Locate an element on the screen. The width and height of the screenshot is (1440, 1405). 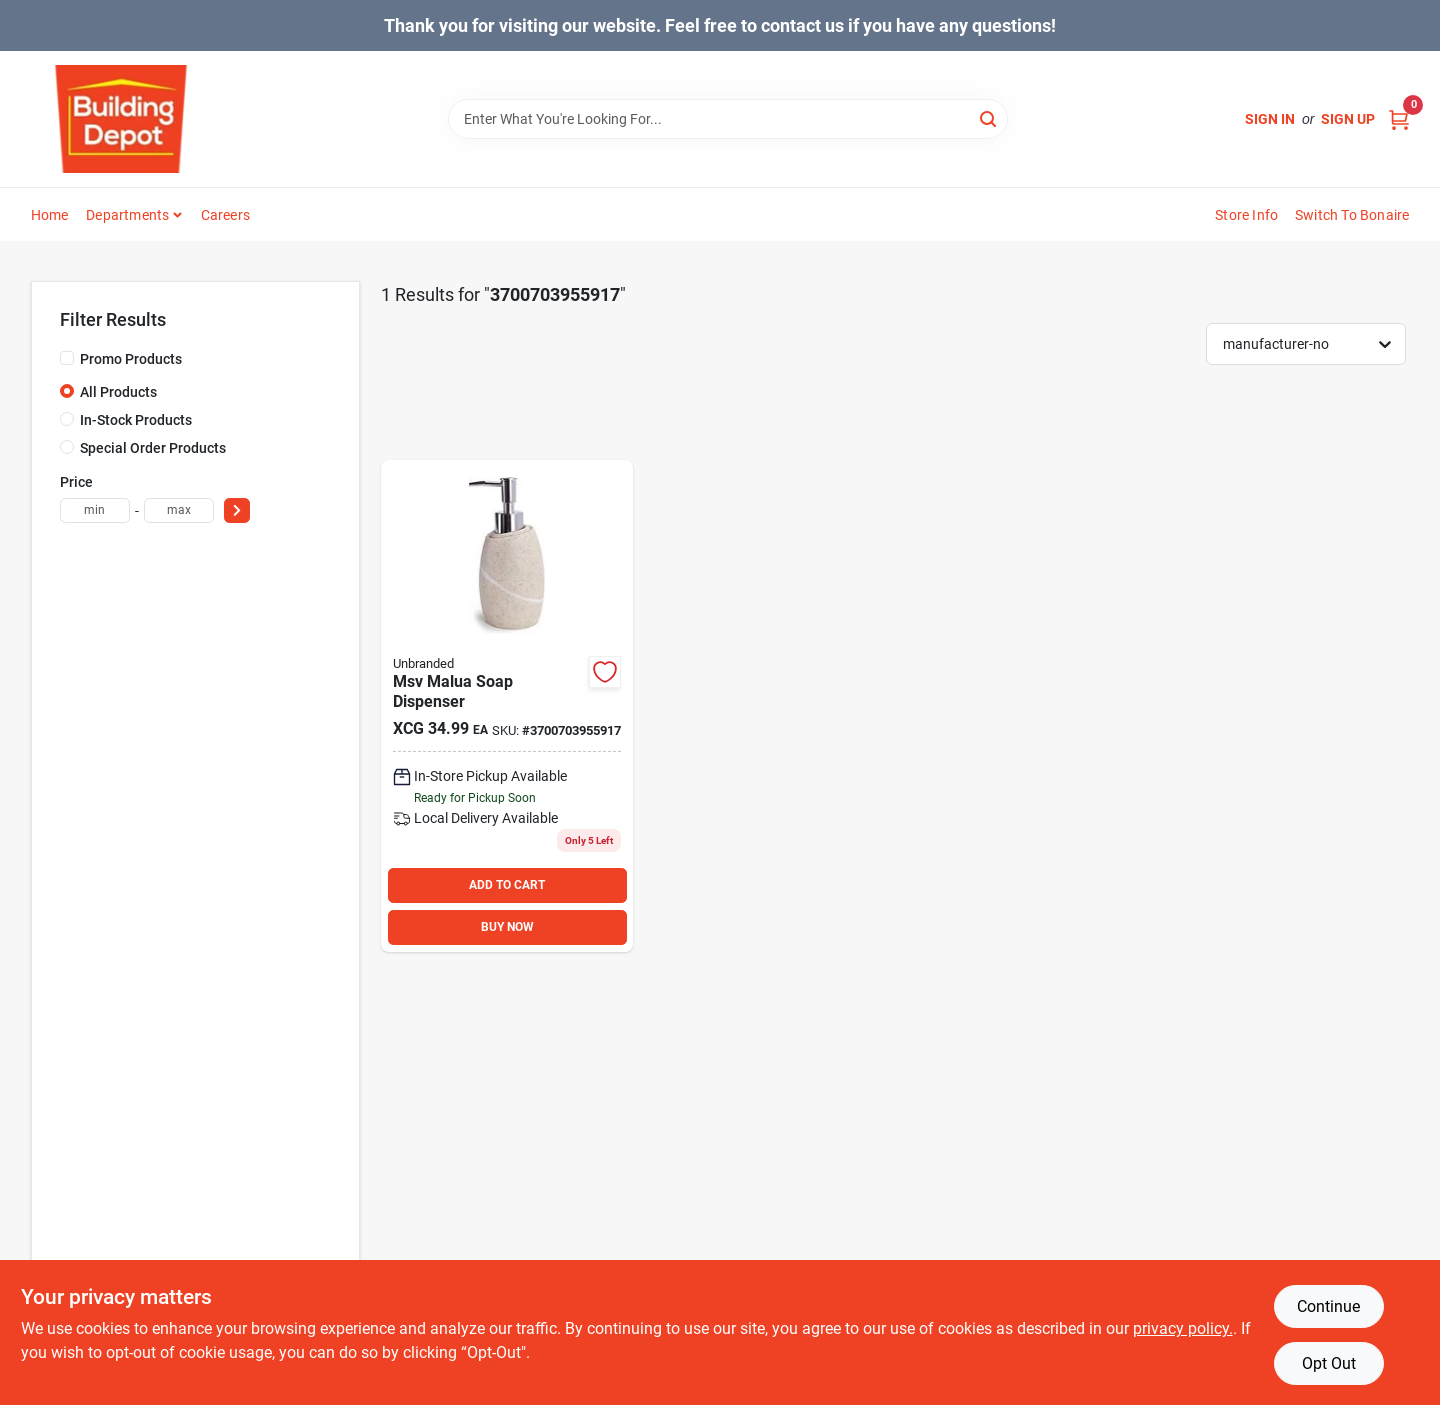
ADD TO CART is located at coordinates (507, 885).